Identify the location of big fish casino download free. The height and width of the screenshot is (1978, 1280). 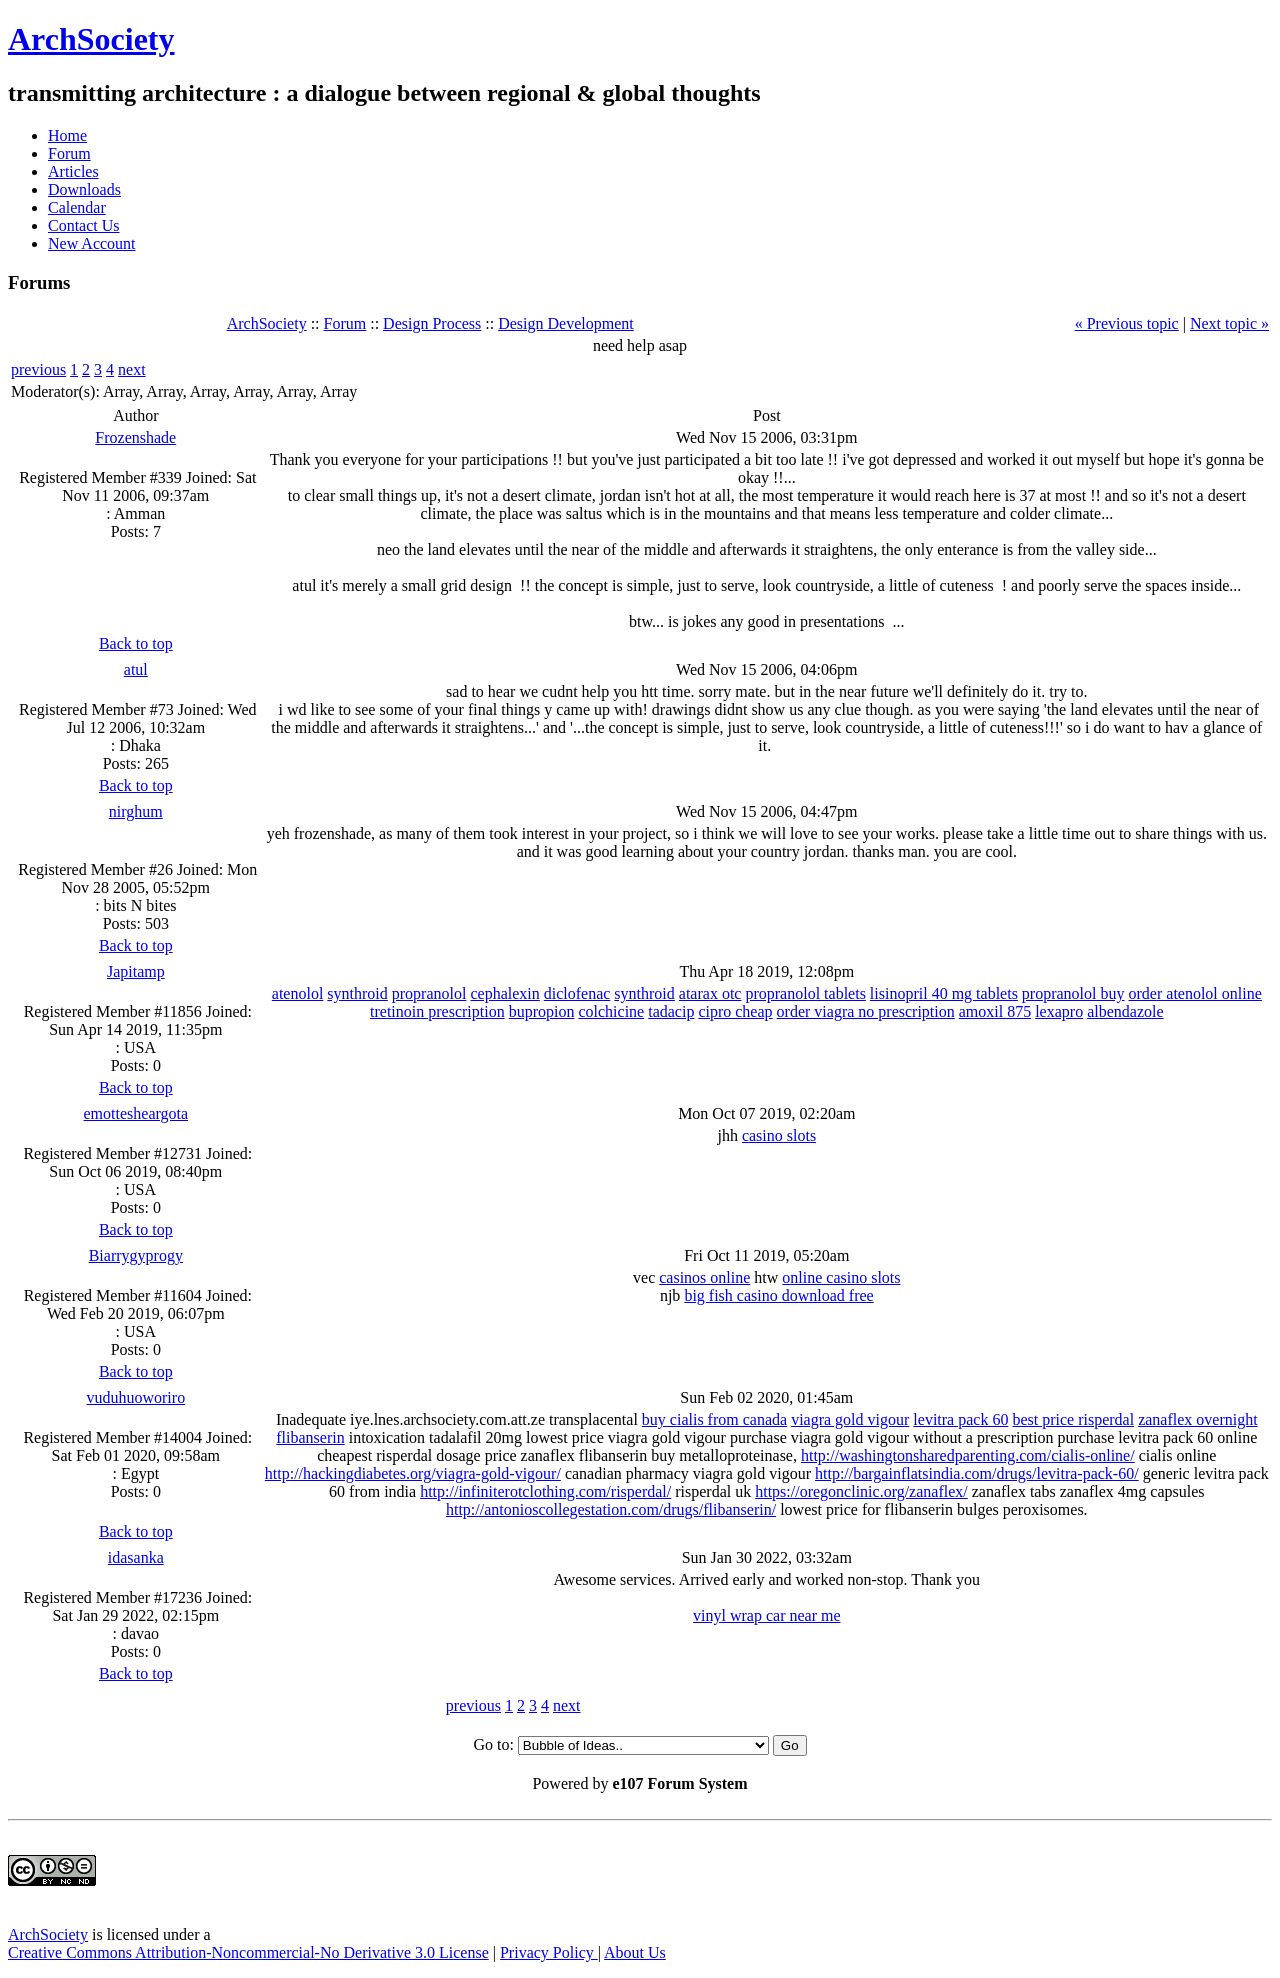
(778, 1295).